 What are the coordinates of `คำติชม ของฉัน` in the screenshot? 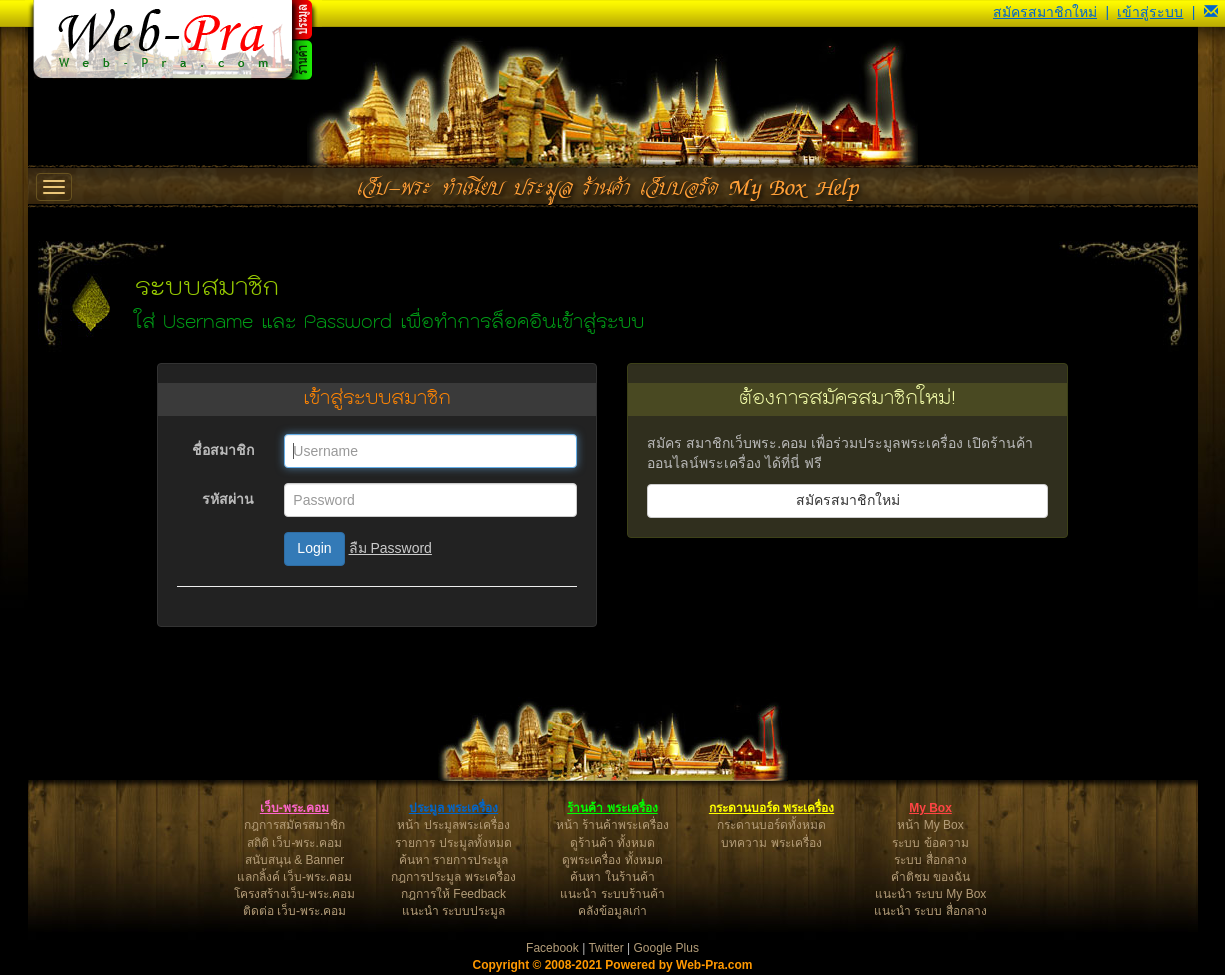 It's located at (930, 877).